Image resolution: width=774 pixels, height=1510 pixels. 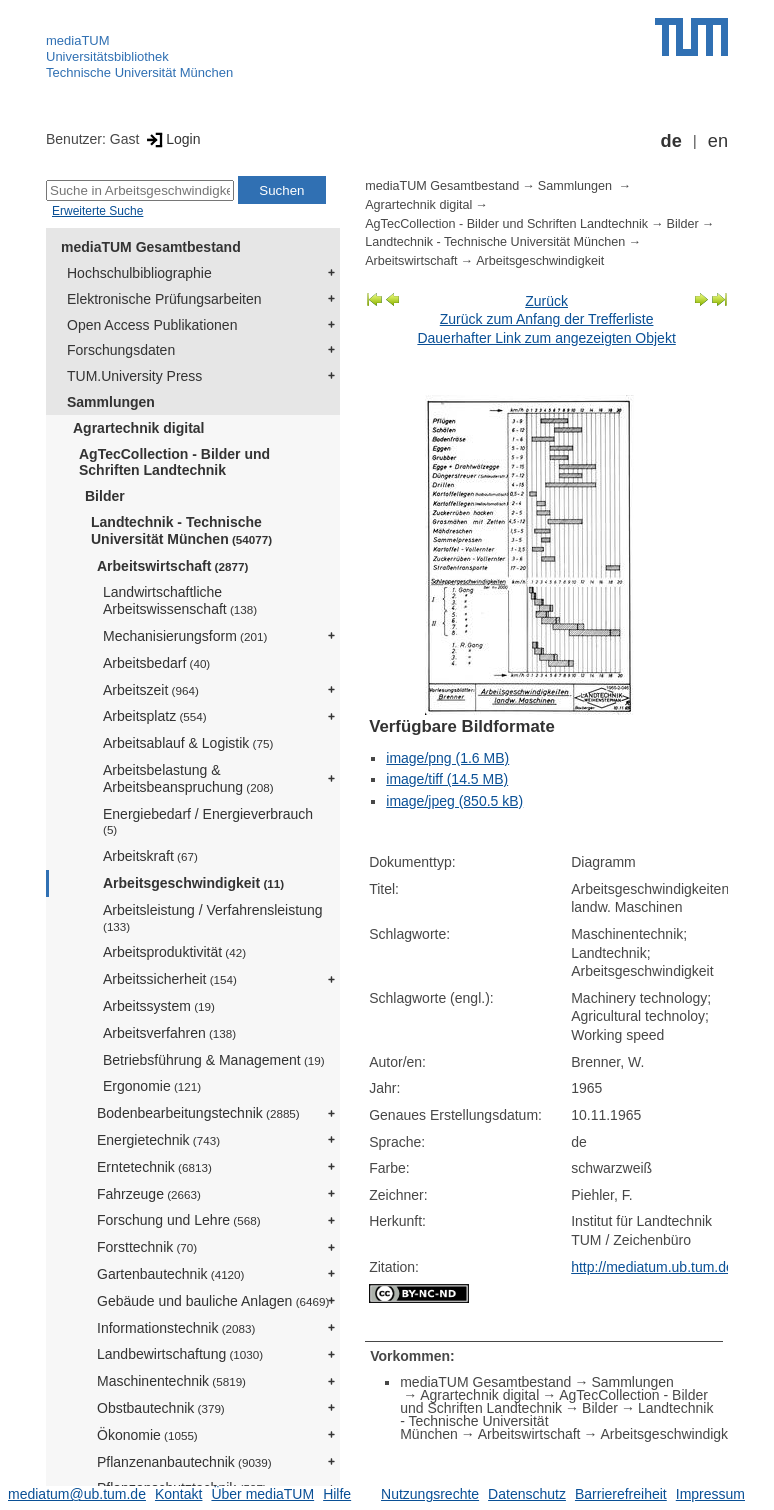 What do you see at coordinates (430, 1494) in the screenshot?
I see `Nutzungsrechte` at bounding box center [430, 1494].